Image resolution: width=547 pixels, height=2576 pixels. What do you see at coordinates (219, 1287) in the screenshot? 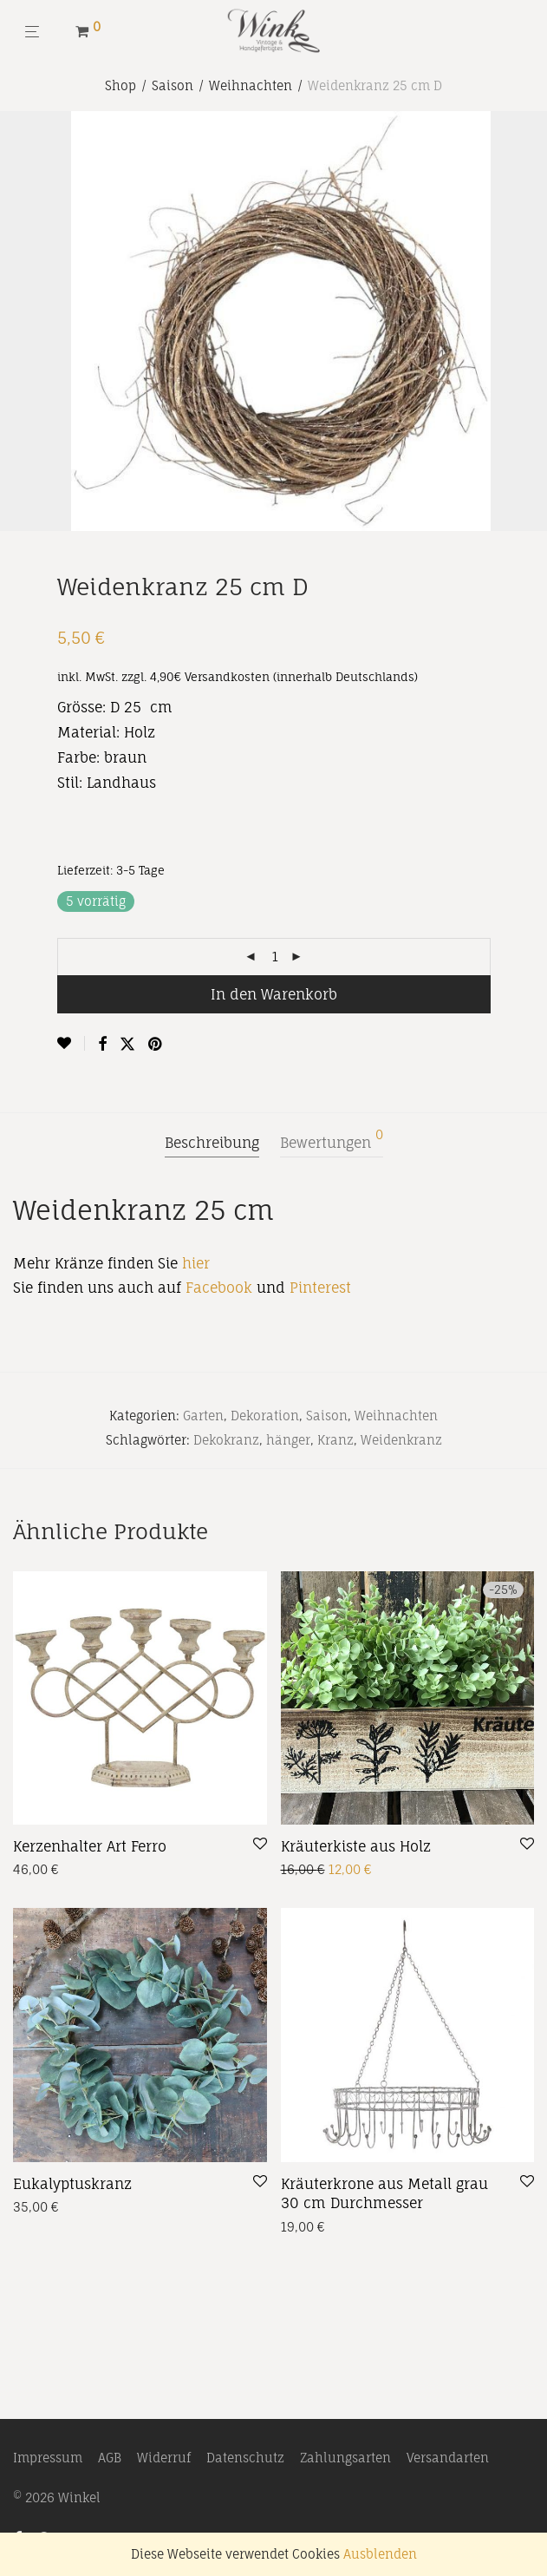
I see `Facebook` at bounding box center [219, 1287].